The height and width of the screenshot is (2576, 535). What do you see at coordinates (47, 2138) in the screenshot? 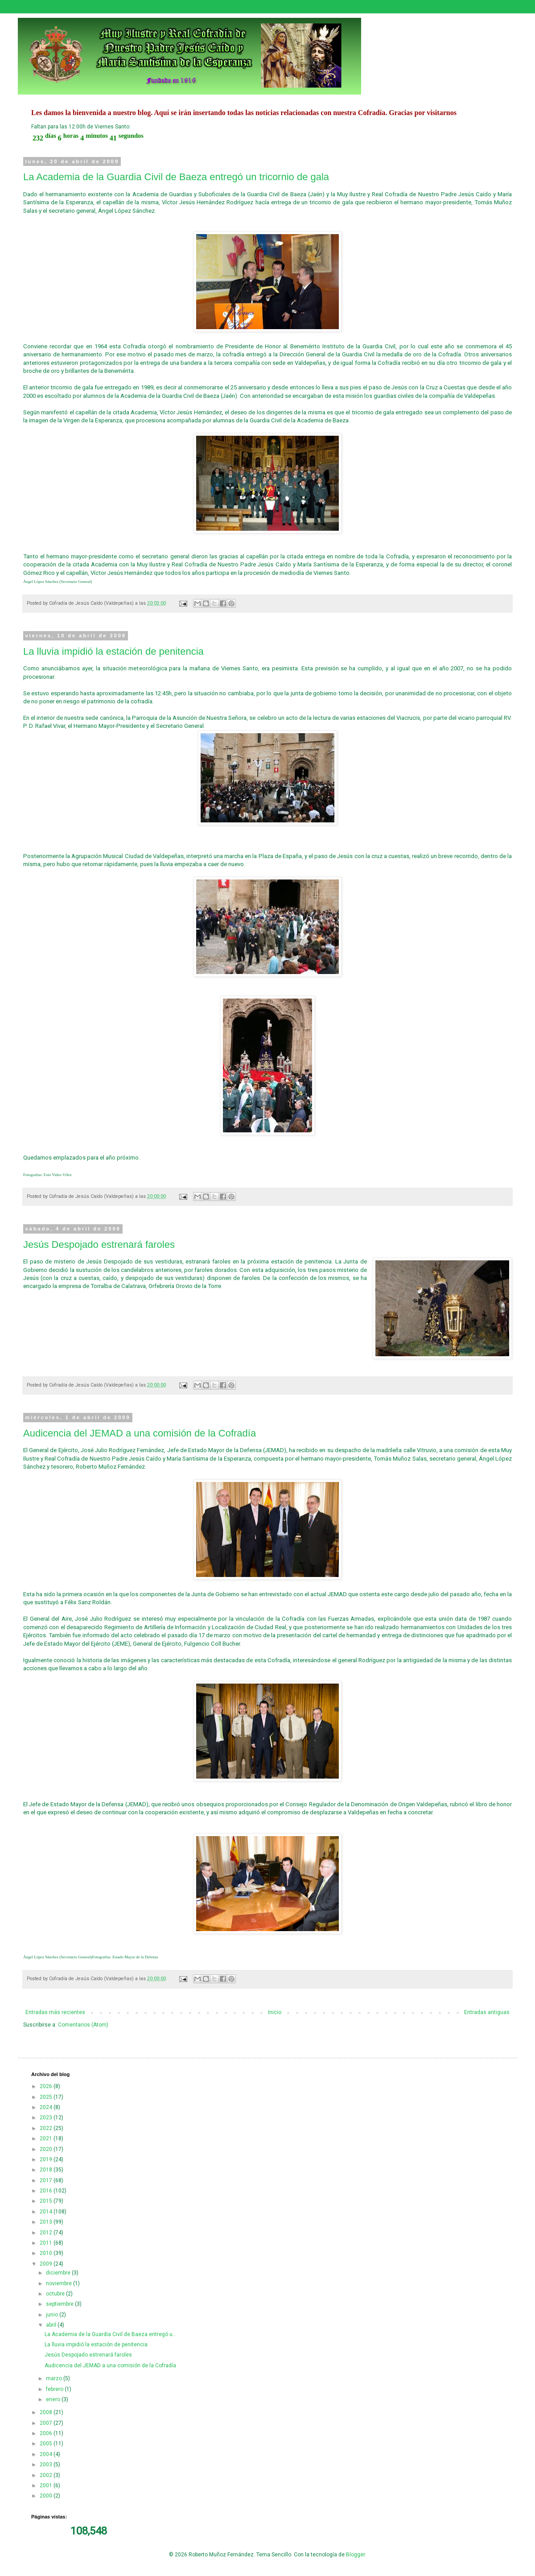
I see `2021` at bounding box center [47, 2138].